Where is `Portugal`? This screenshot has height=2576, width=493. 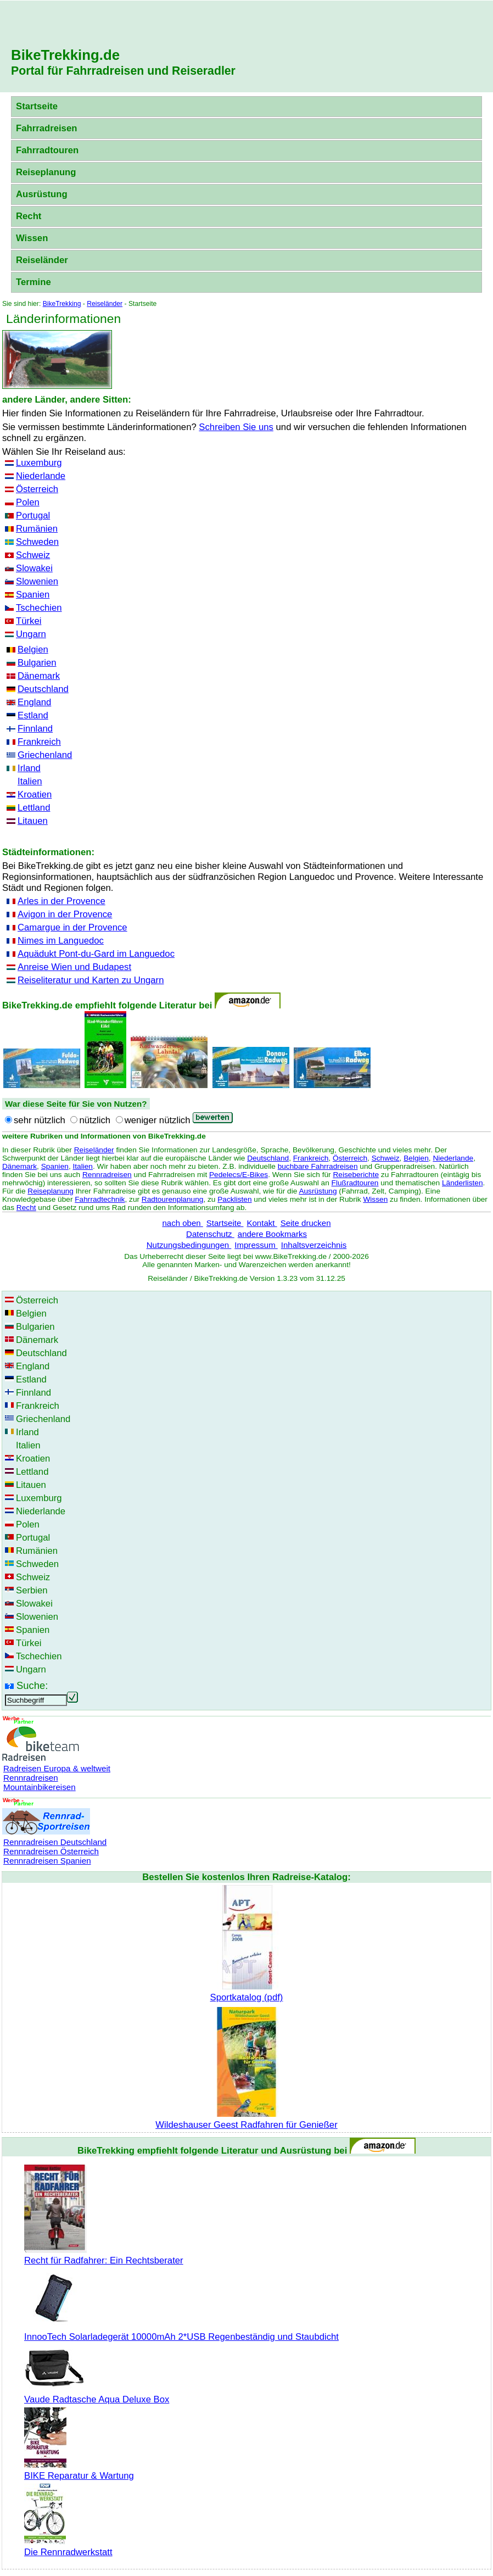
Portugal is located at coordinates (33, 515).